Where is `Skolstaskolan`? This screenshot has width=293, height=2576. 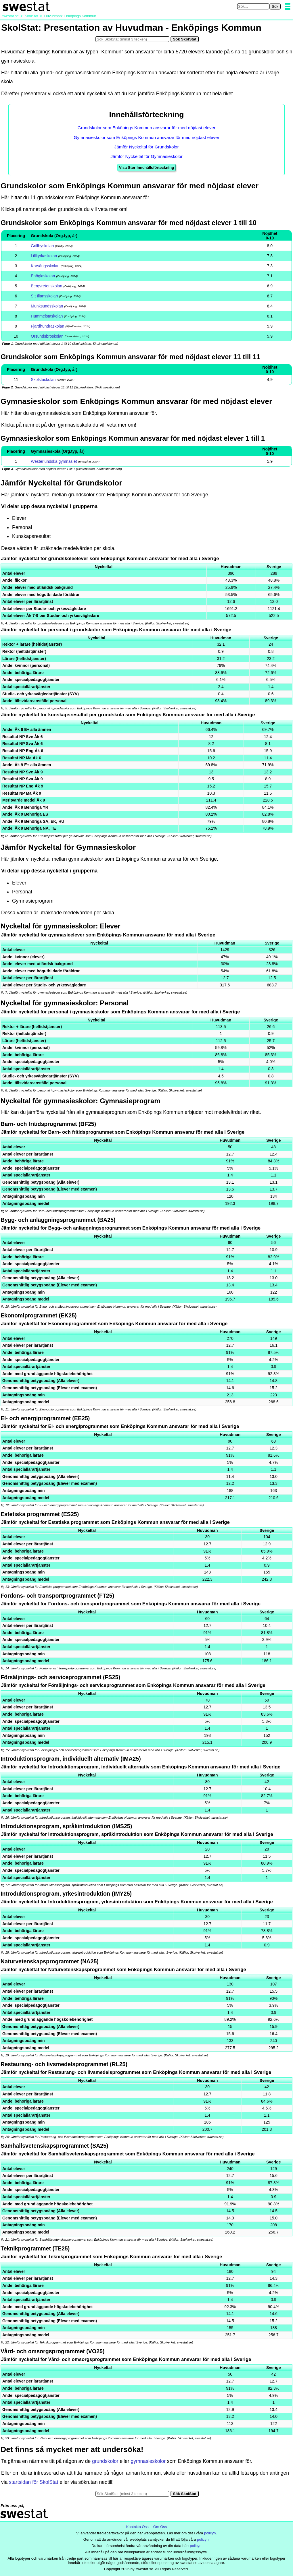 Skolstaskolan is located at coordinates (43, 379).